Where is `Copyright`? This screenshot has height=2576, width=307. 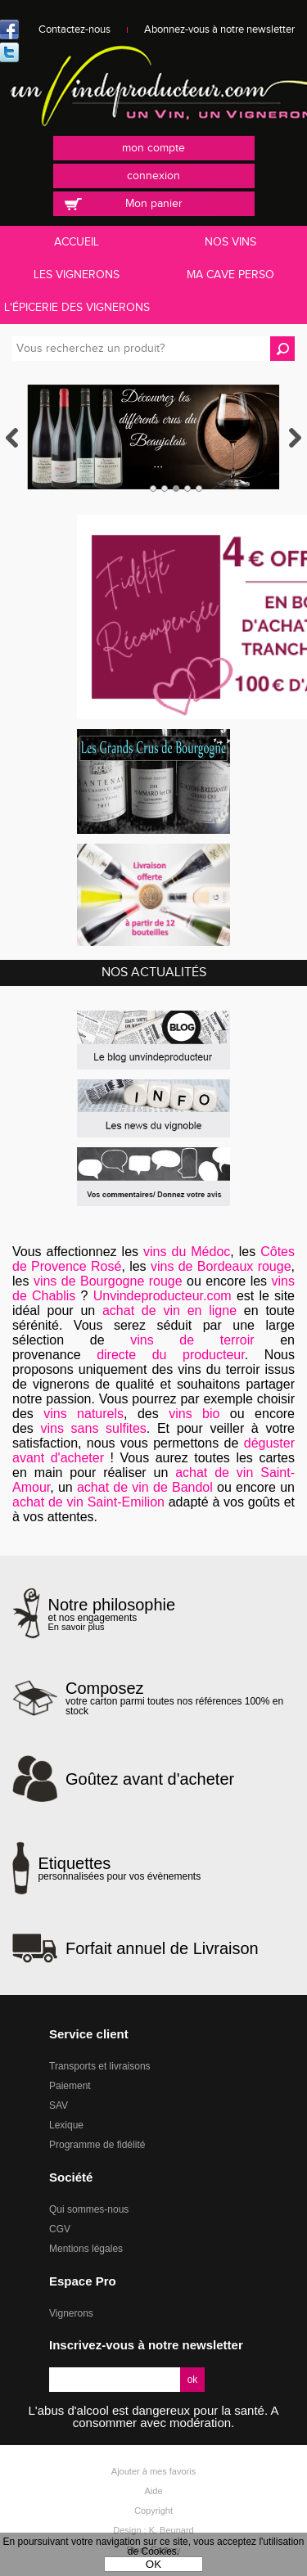
Copyright is located at coordinates (153, 2510).